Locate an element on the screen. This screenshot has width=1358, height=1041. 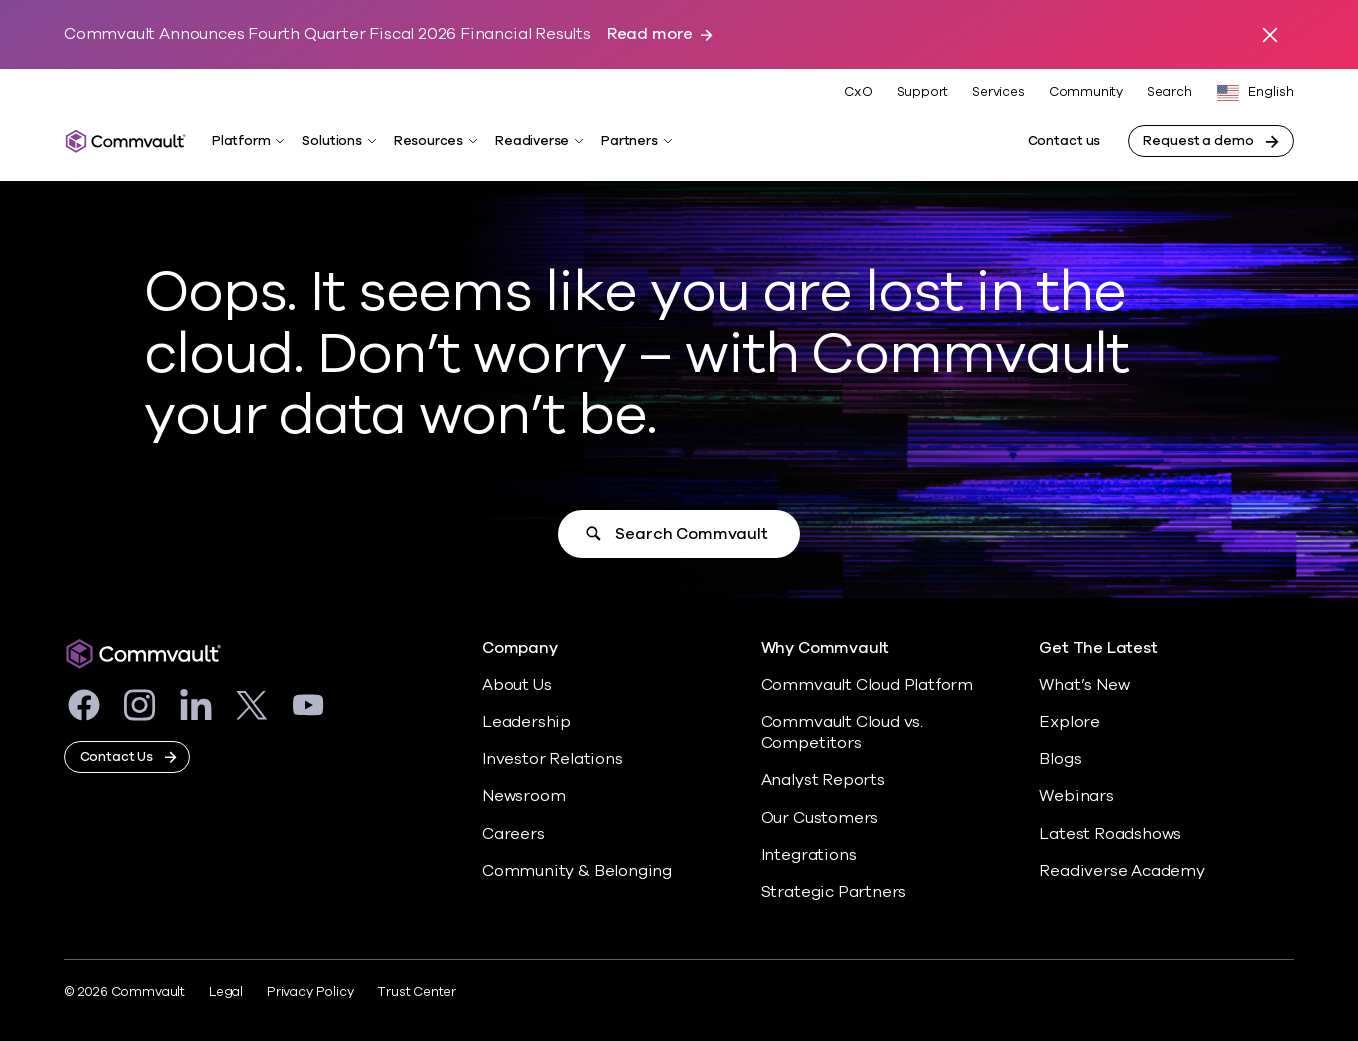
Read more is located at coordinates (650, 34).